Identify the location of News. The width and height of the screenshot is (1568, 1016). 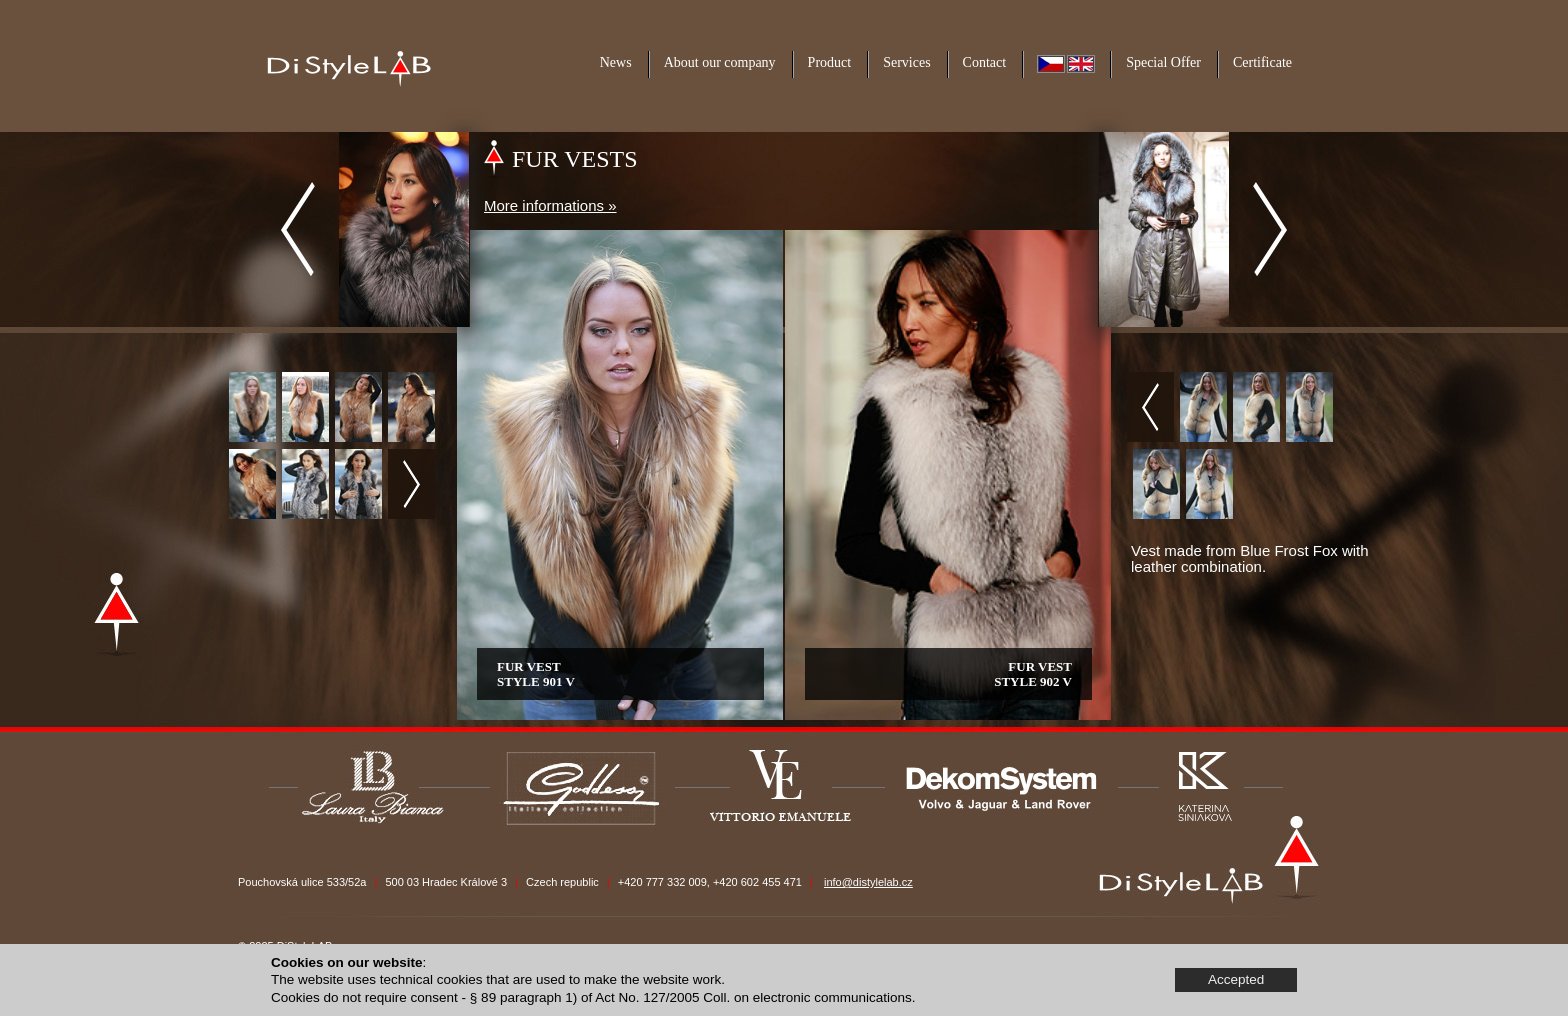
(616, 62).